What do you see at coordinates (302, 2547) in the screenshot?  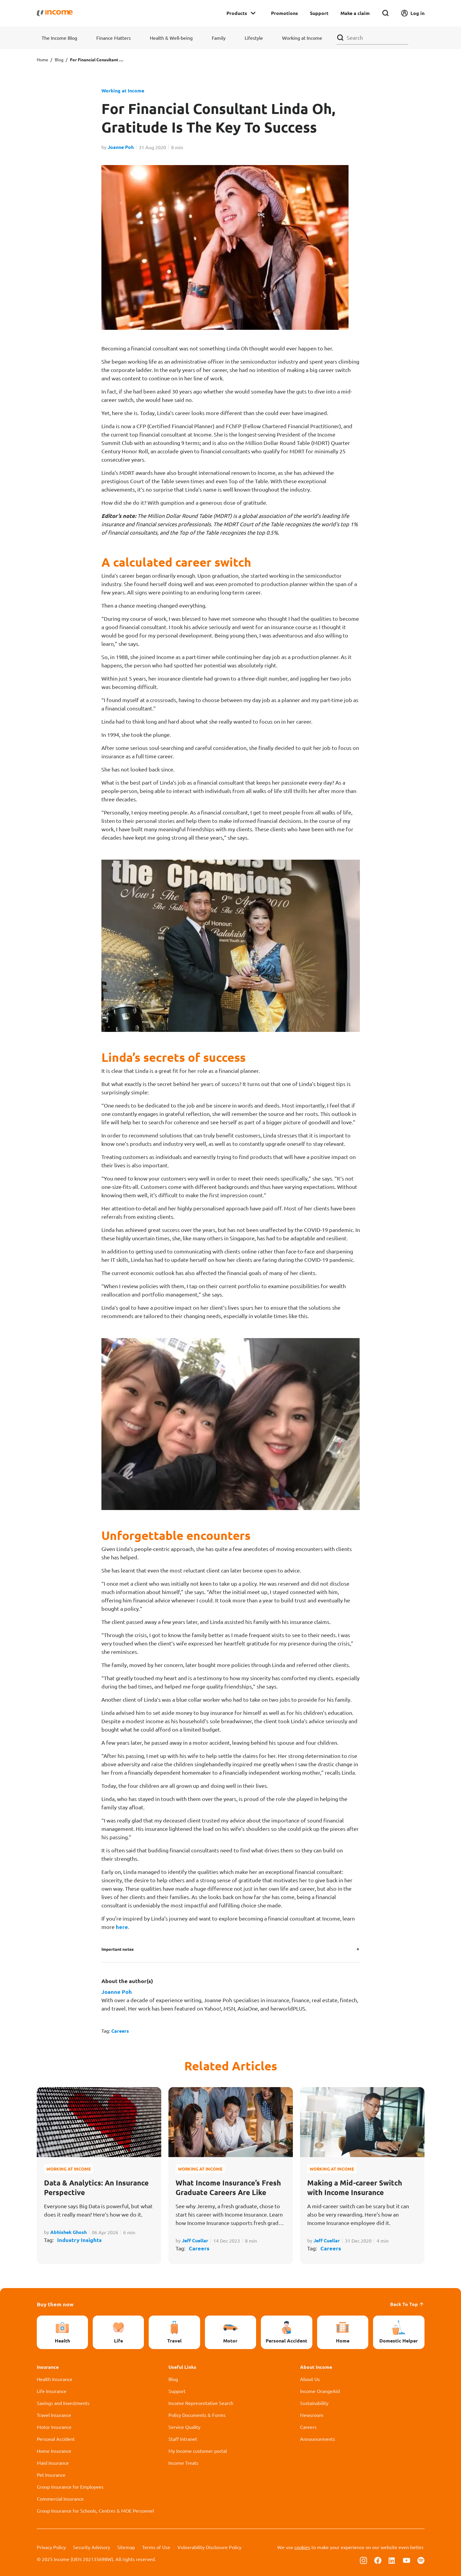 I see `cookies` at bounding box center [302, 2547].